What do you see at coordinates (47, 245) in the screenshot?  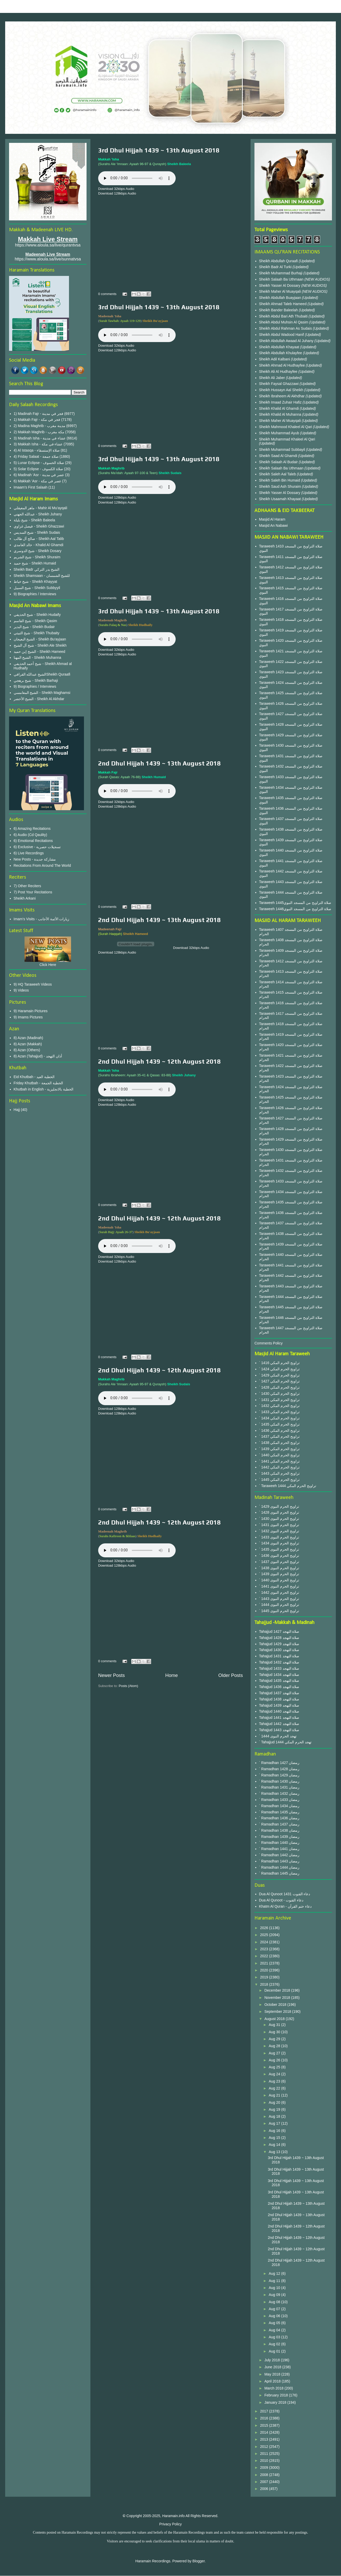 I see `https://www.aloula.sa/live/qurantvsa` at bounding box center [47, 245].